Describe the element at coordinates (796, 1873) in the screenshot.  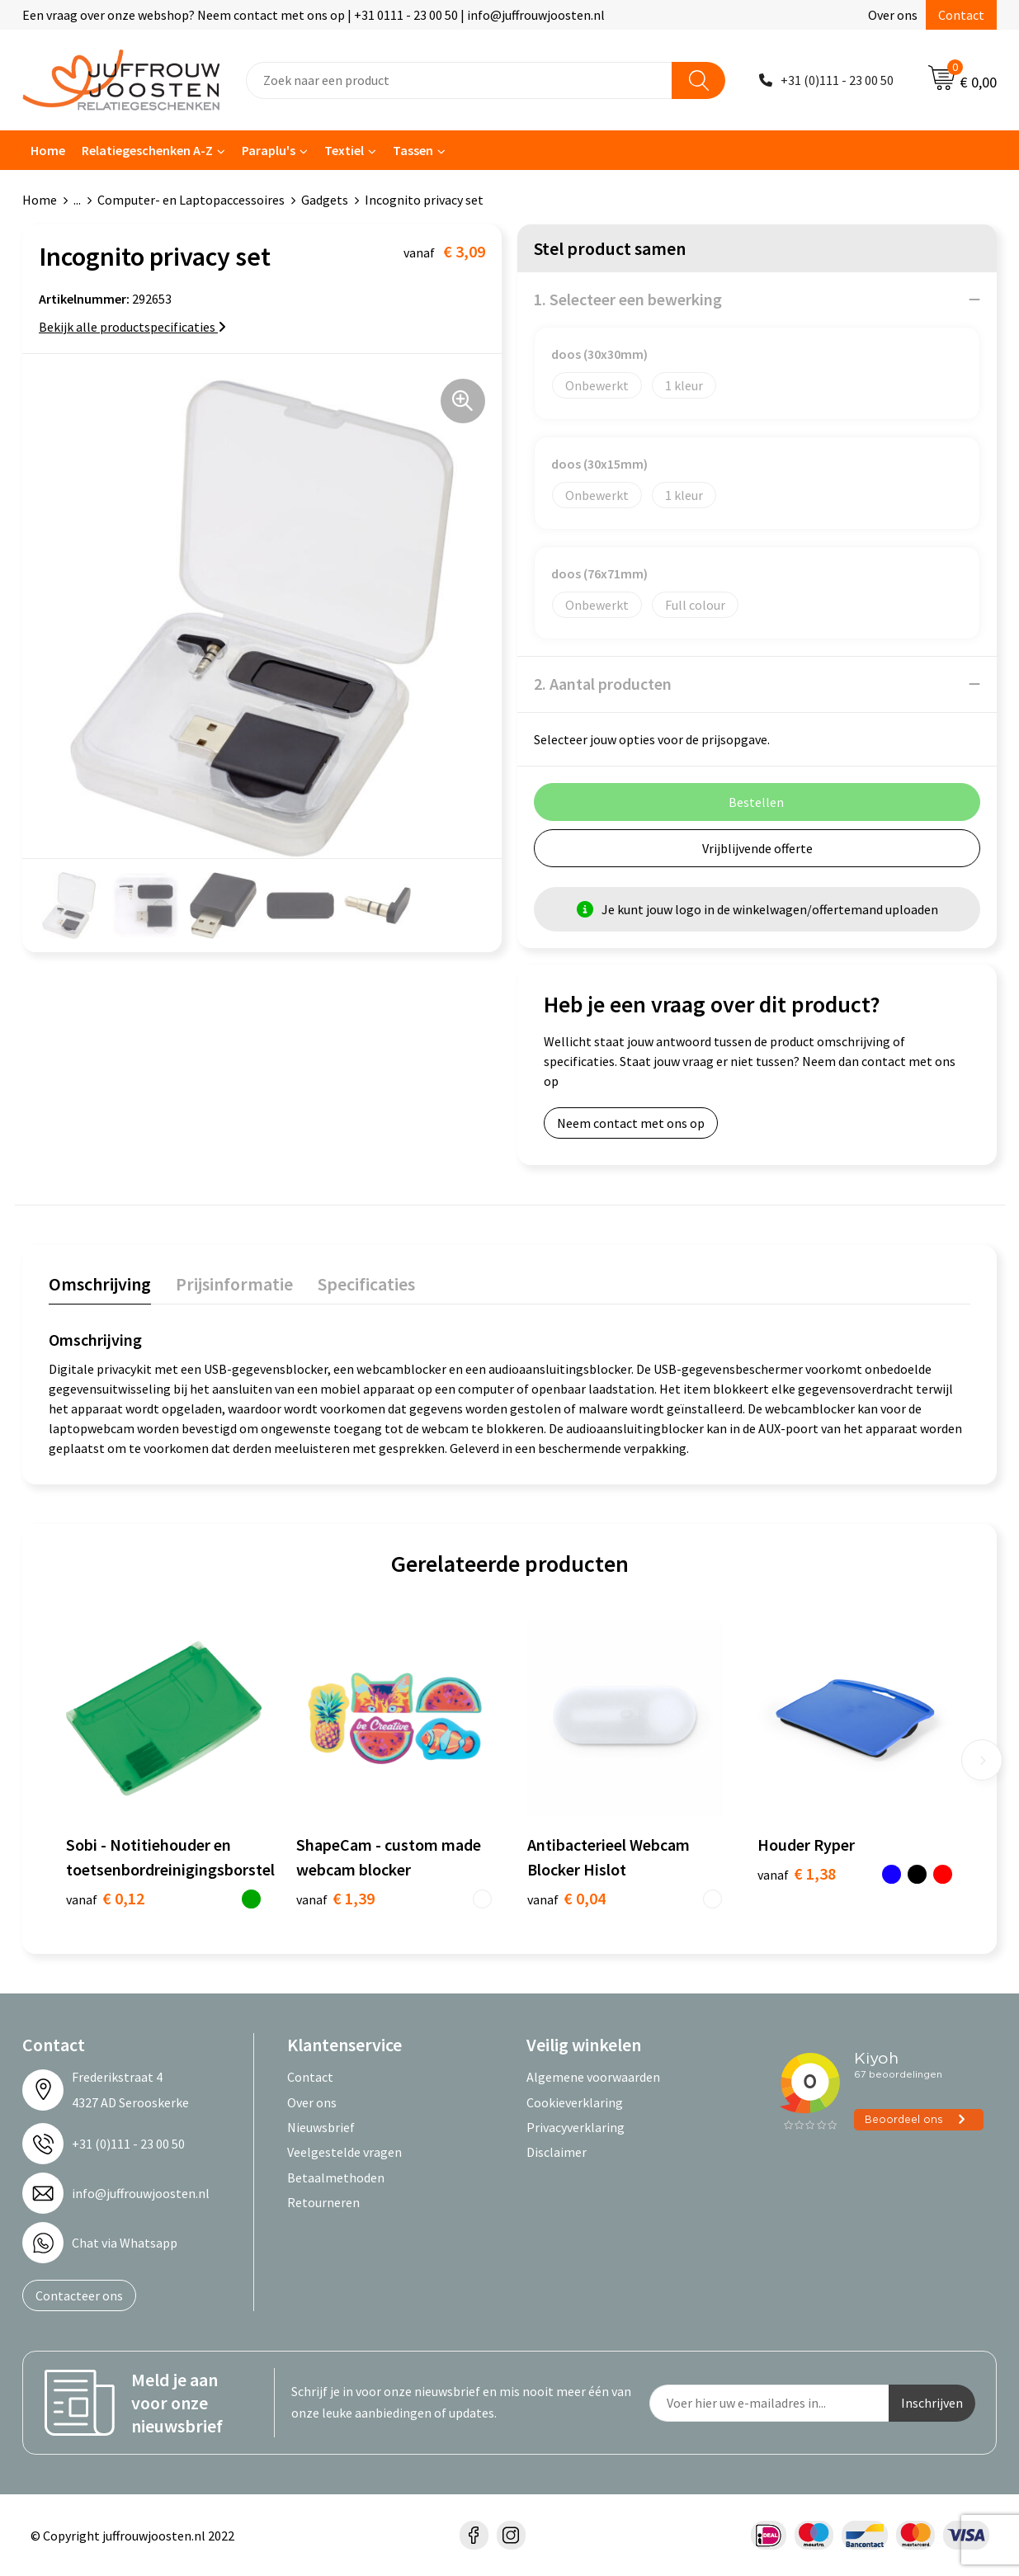
I see `€ 1,38` at that location.